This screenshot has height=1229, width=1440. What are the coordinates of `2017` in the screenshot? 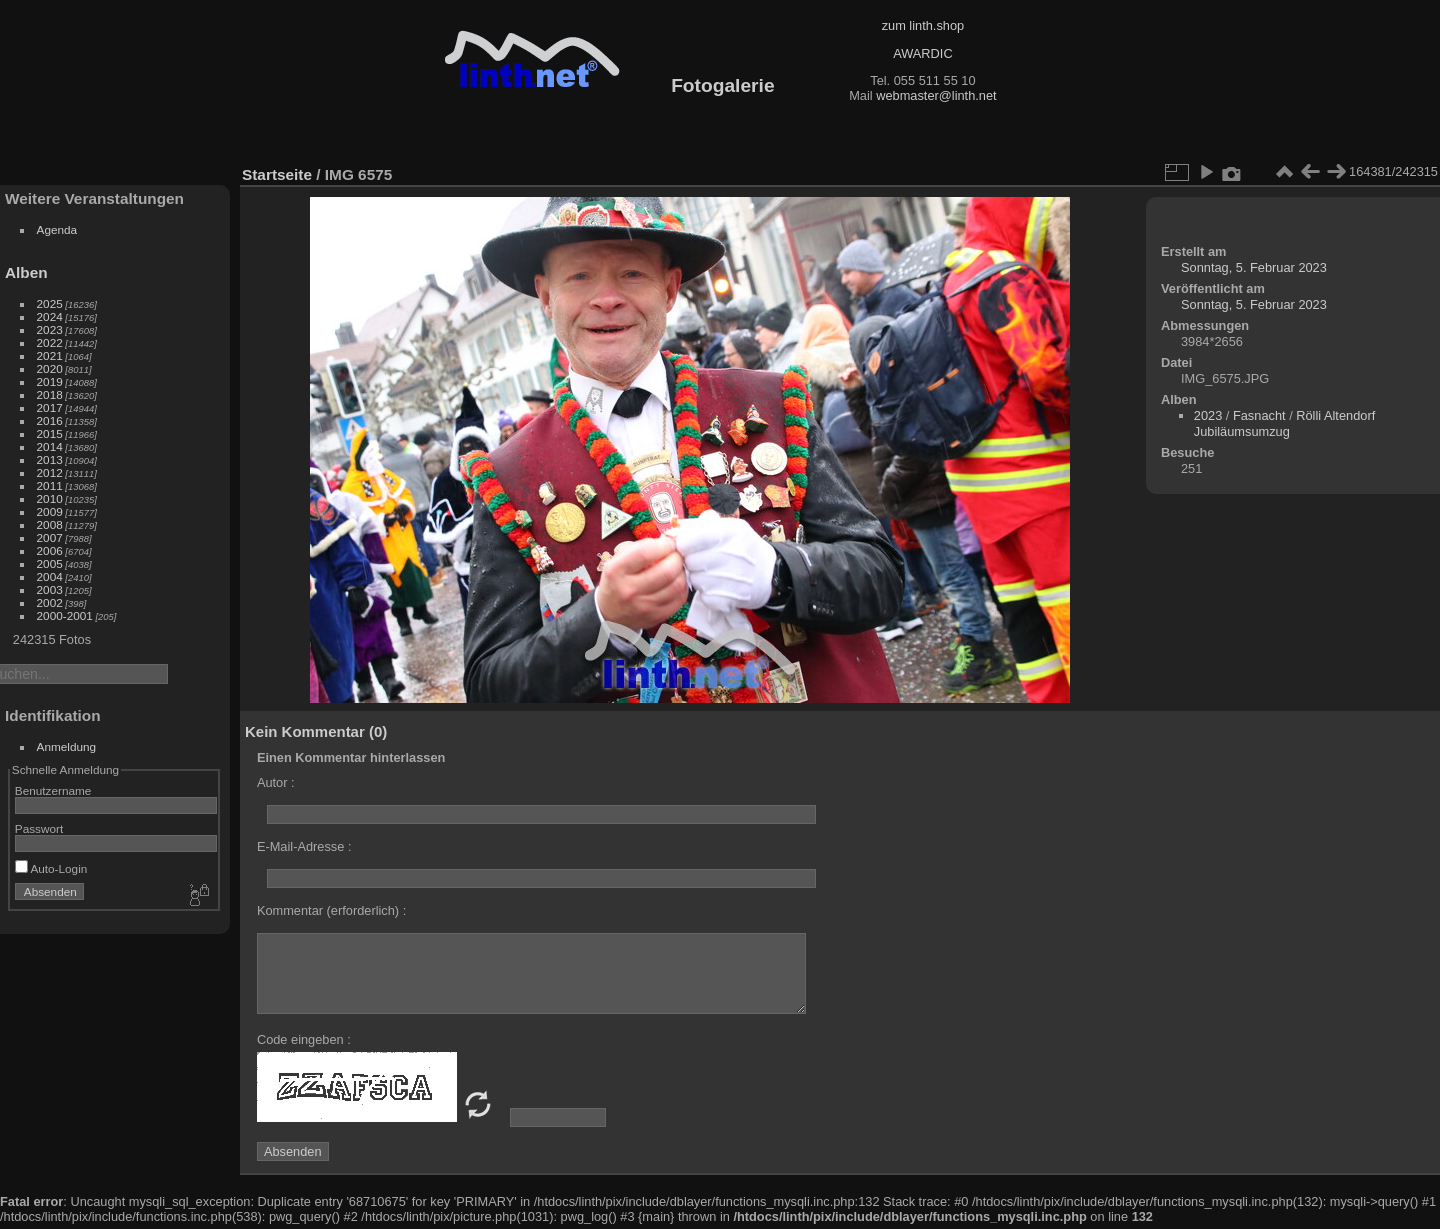 It's located at (50, 407).